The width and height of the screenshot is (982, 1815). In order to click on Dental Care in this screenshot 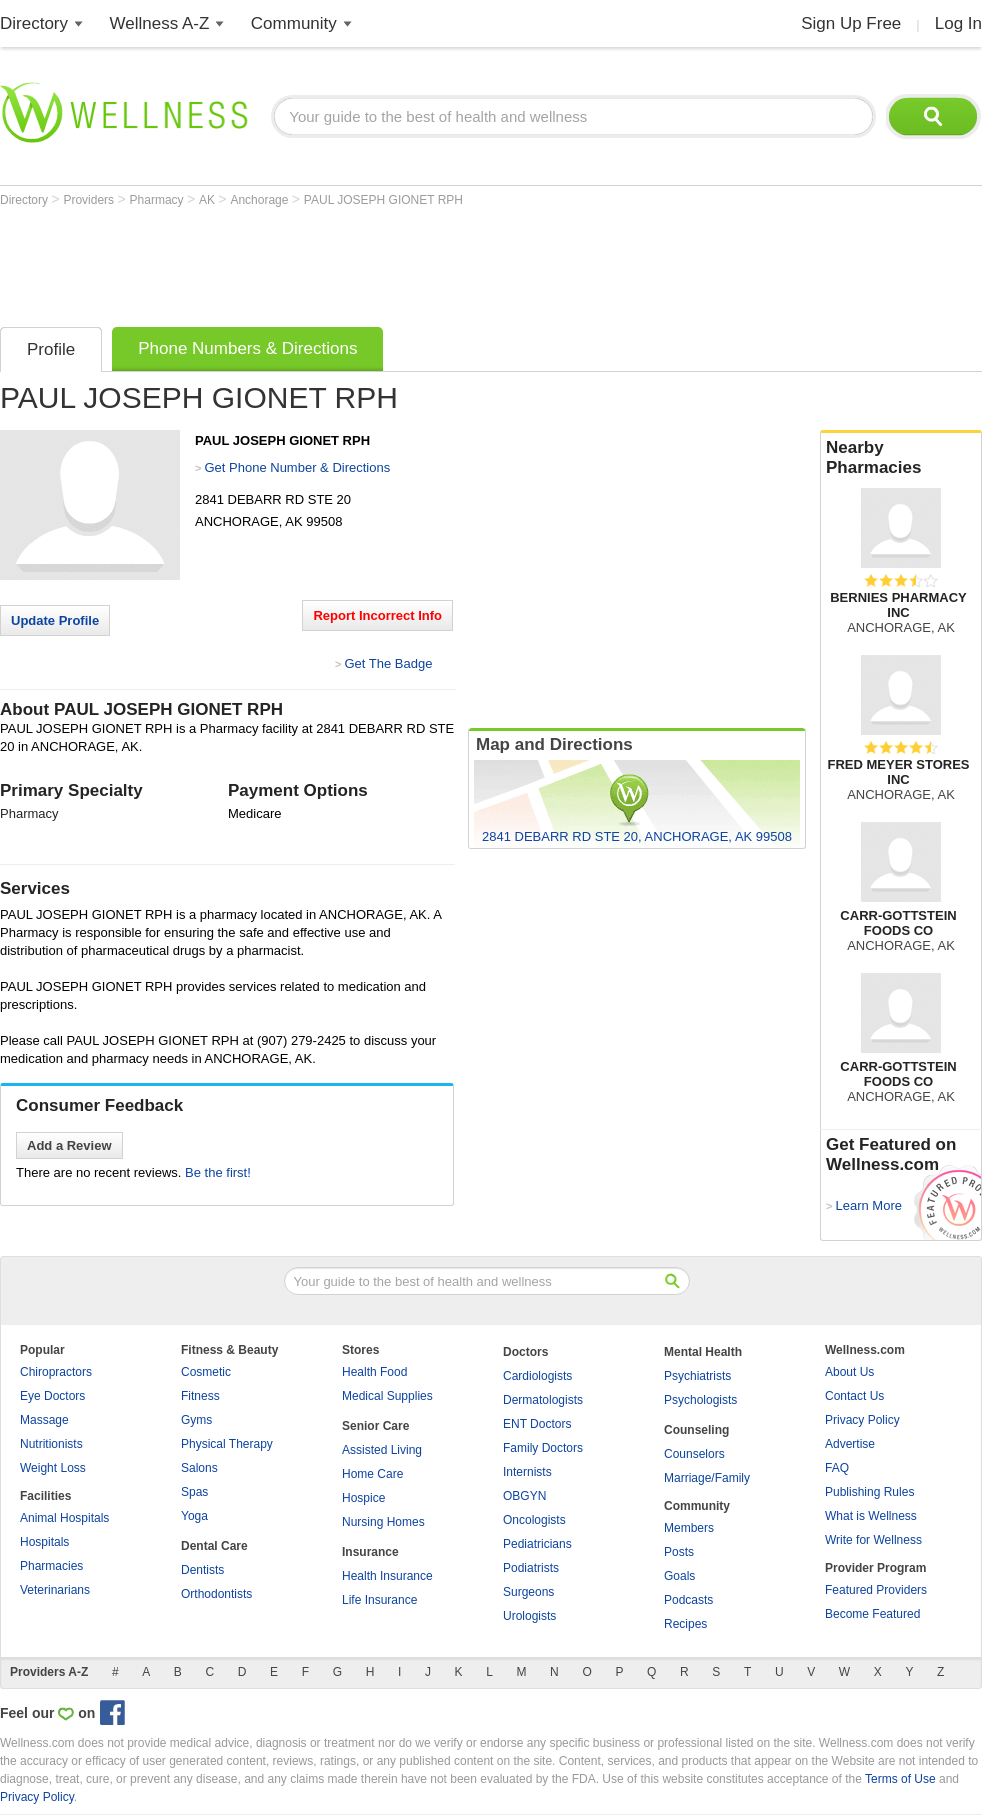, I will do `click(214, 1546)`.